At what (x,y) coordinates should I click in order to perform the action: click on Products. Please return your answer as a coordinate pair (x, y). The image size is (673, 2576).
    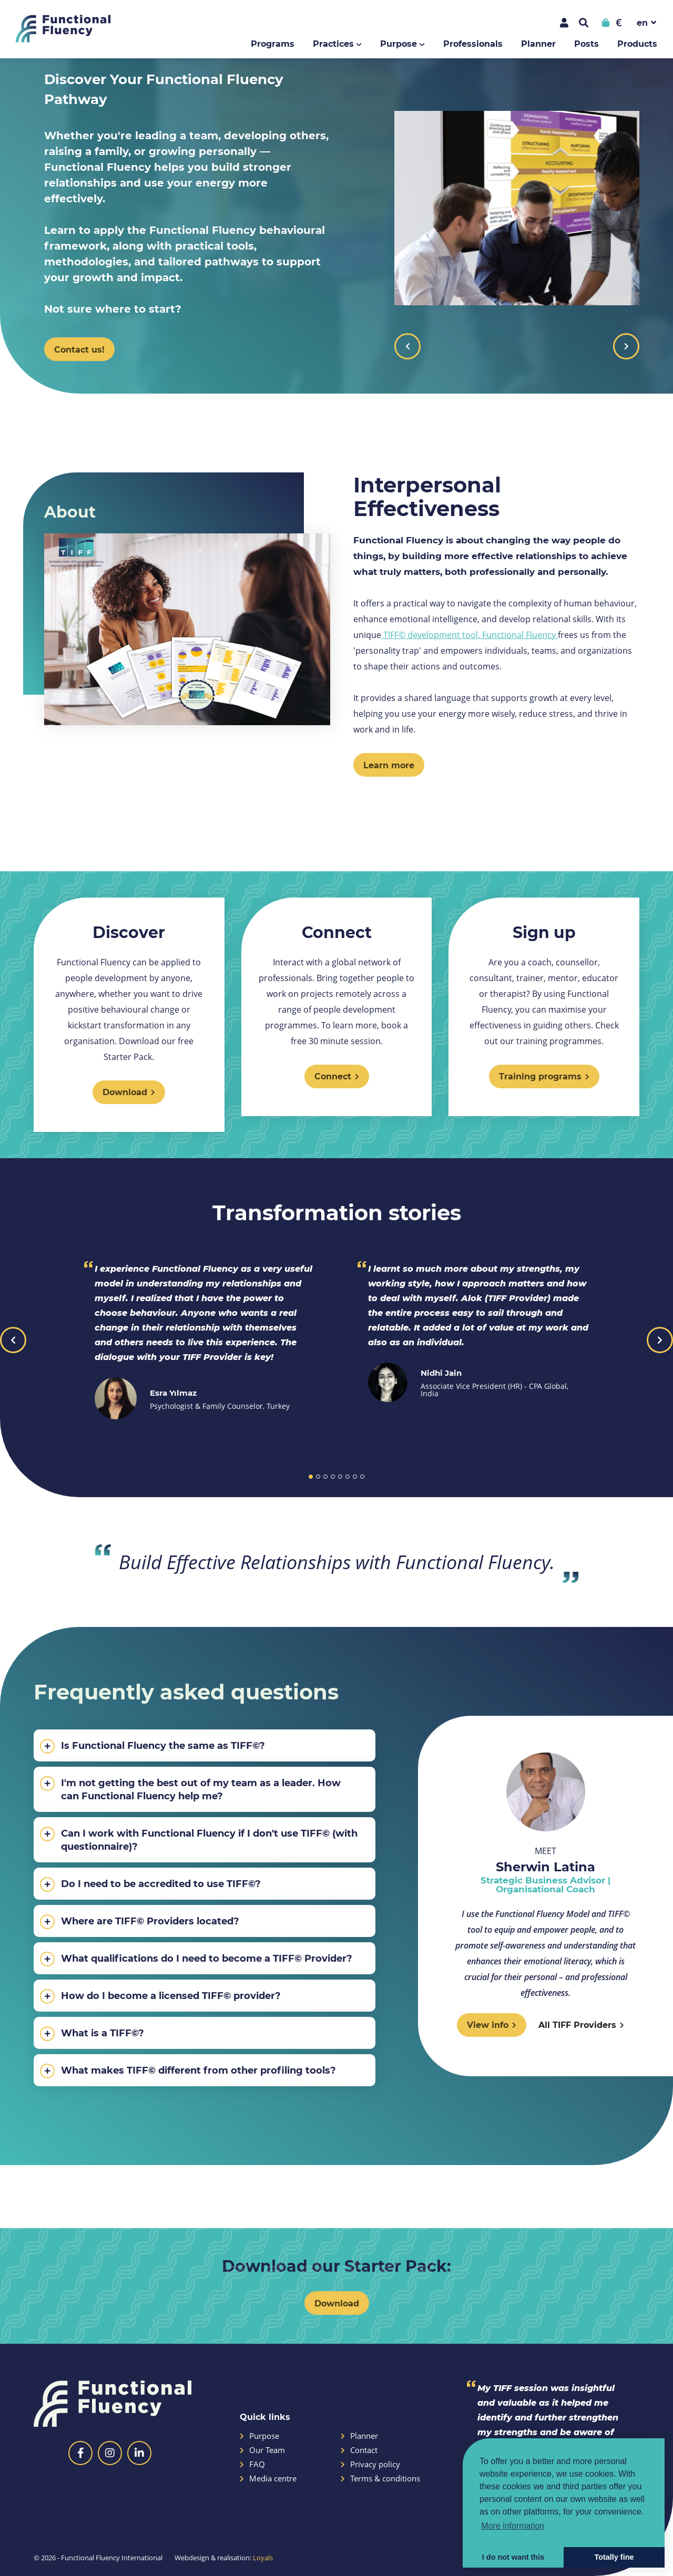
    Looking at the image, I should click on (637, 43).